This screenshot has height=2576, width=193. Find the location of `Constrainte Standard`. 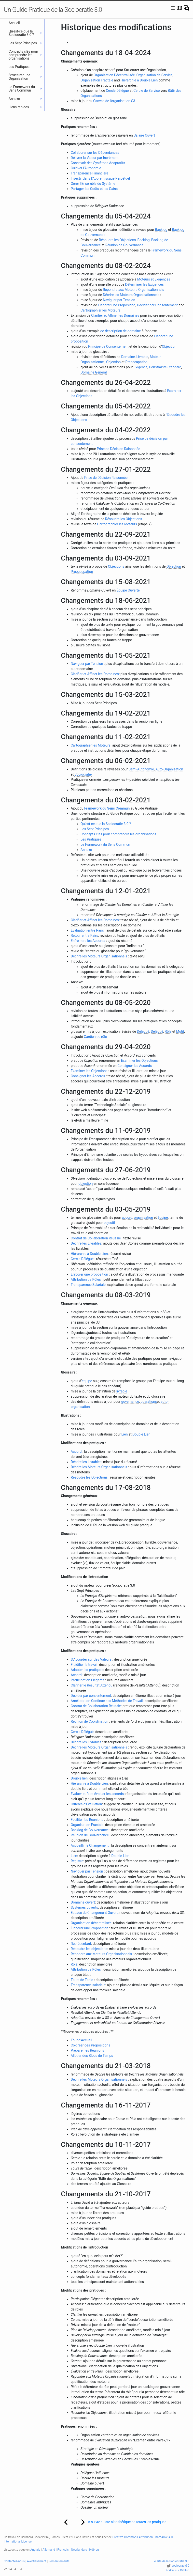

Constrainte Standard is located at coordinates (165, 367).